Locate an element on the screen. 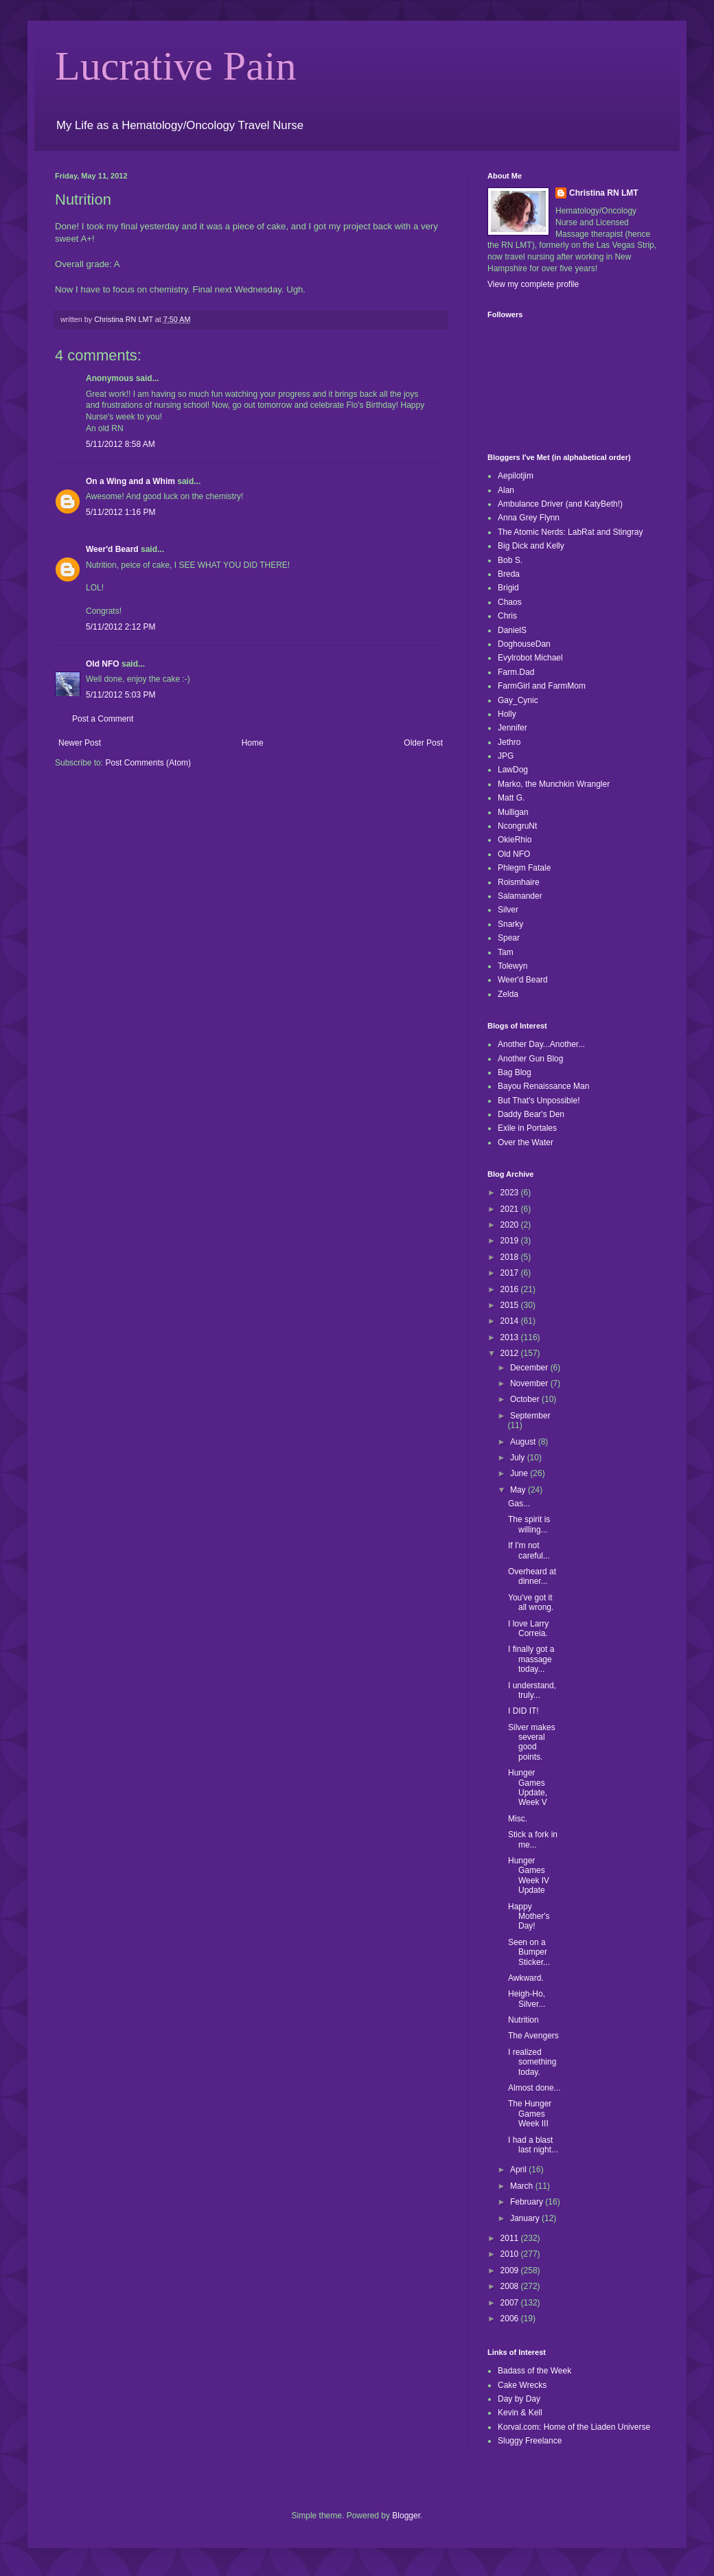  5/11/2012 1:16 PM is located at coordinates (120, 512).